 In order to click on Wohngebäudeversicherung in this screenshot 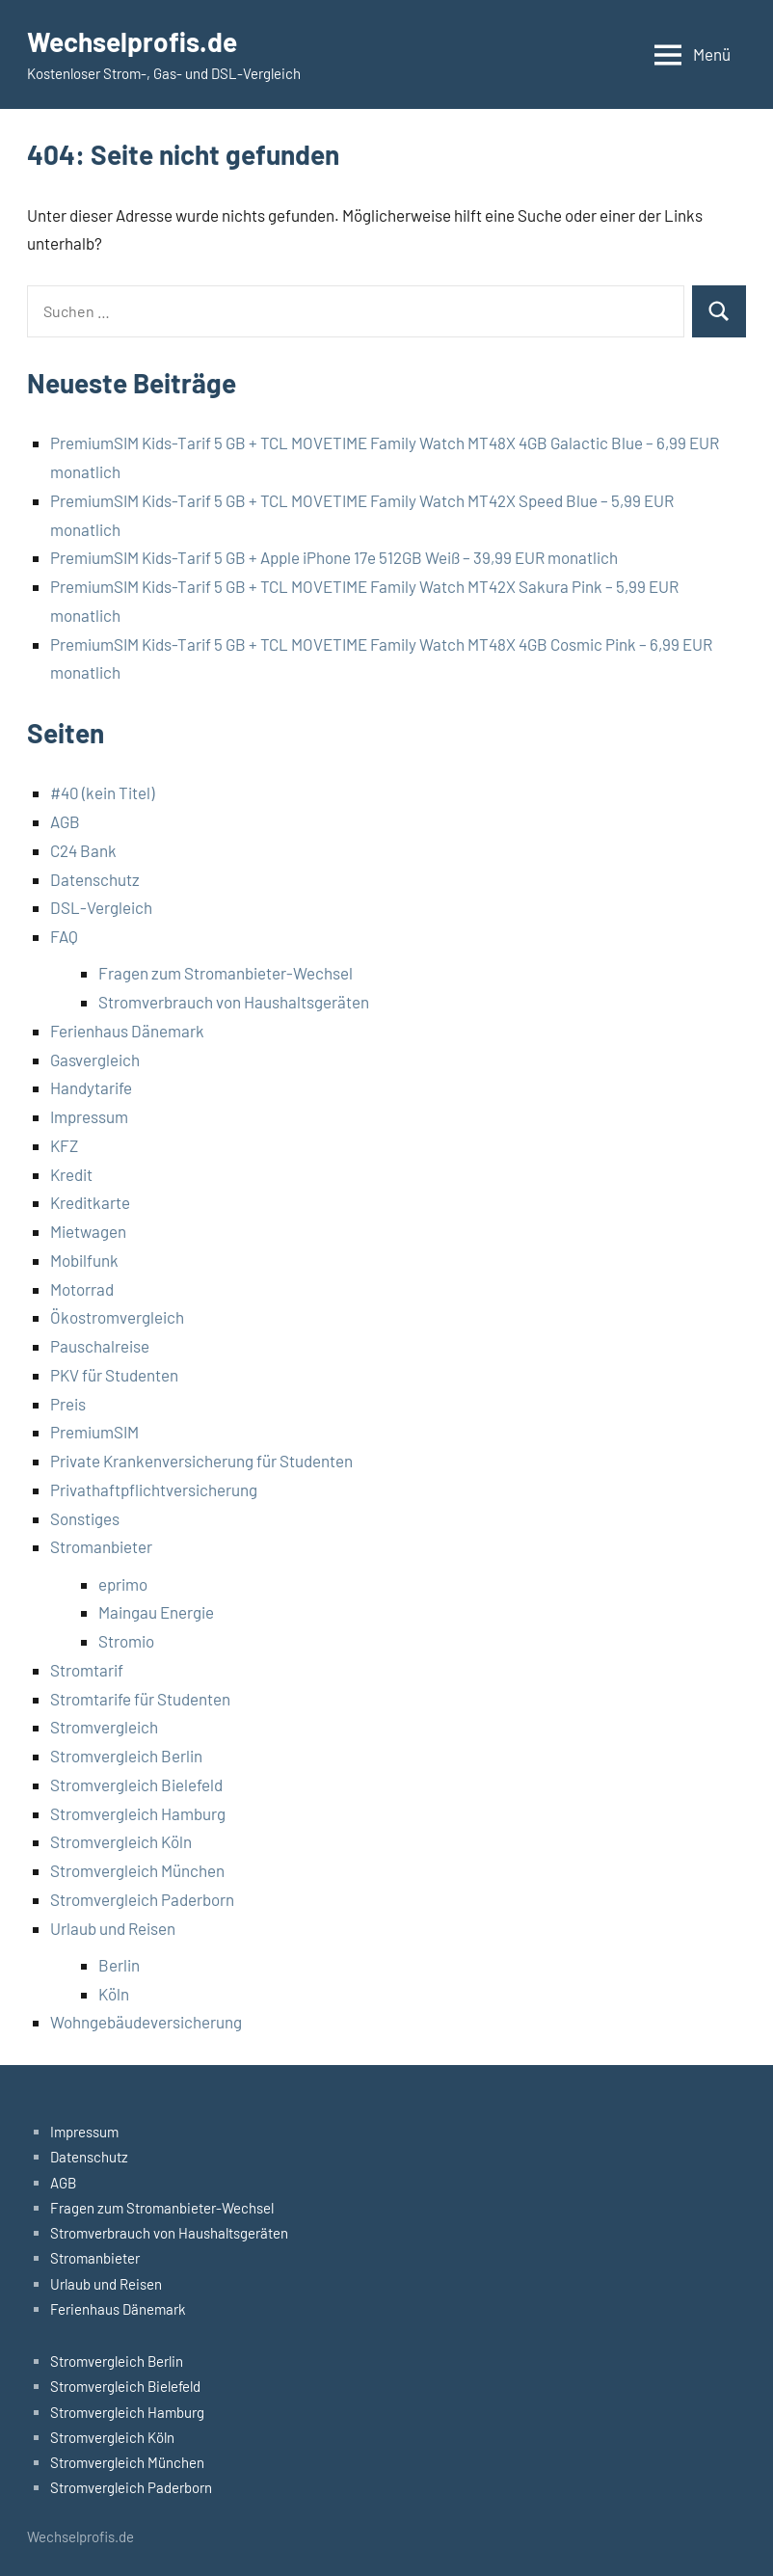, I will do `click(146, 2021)`.